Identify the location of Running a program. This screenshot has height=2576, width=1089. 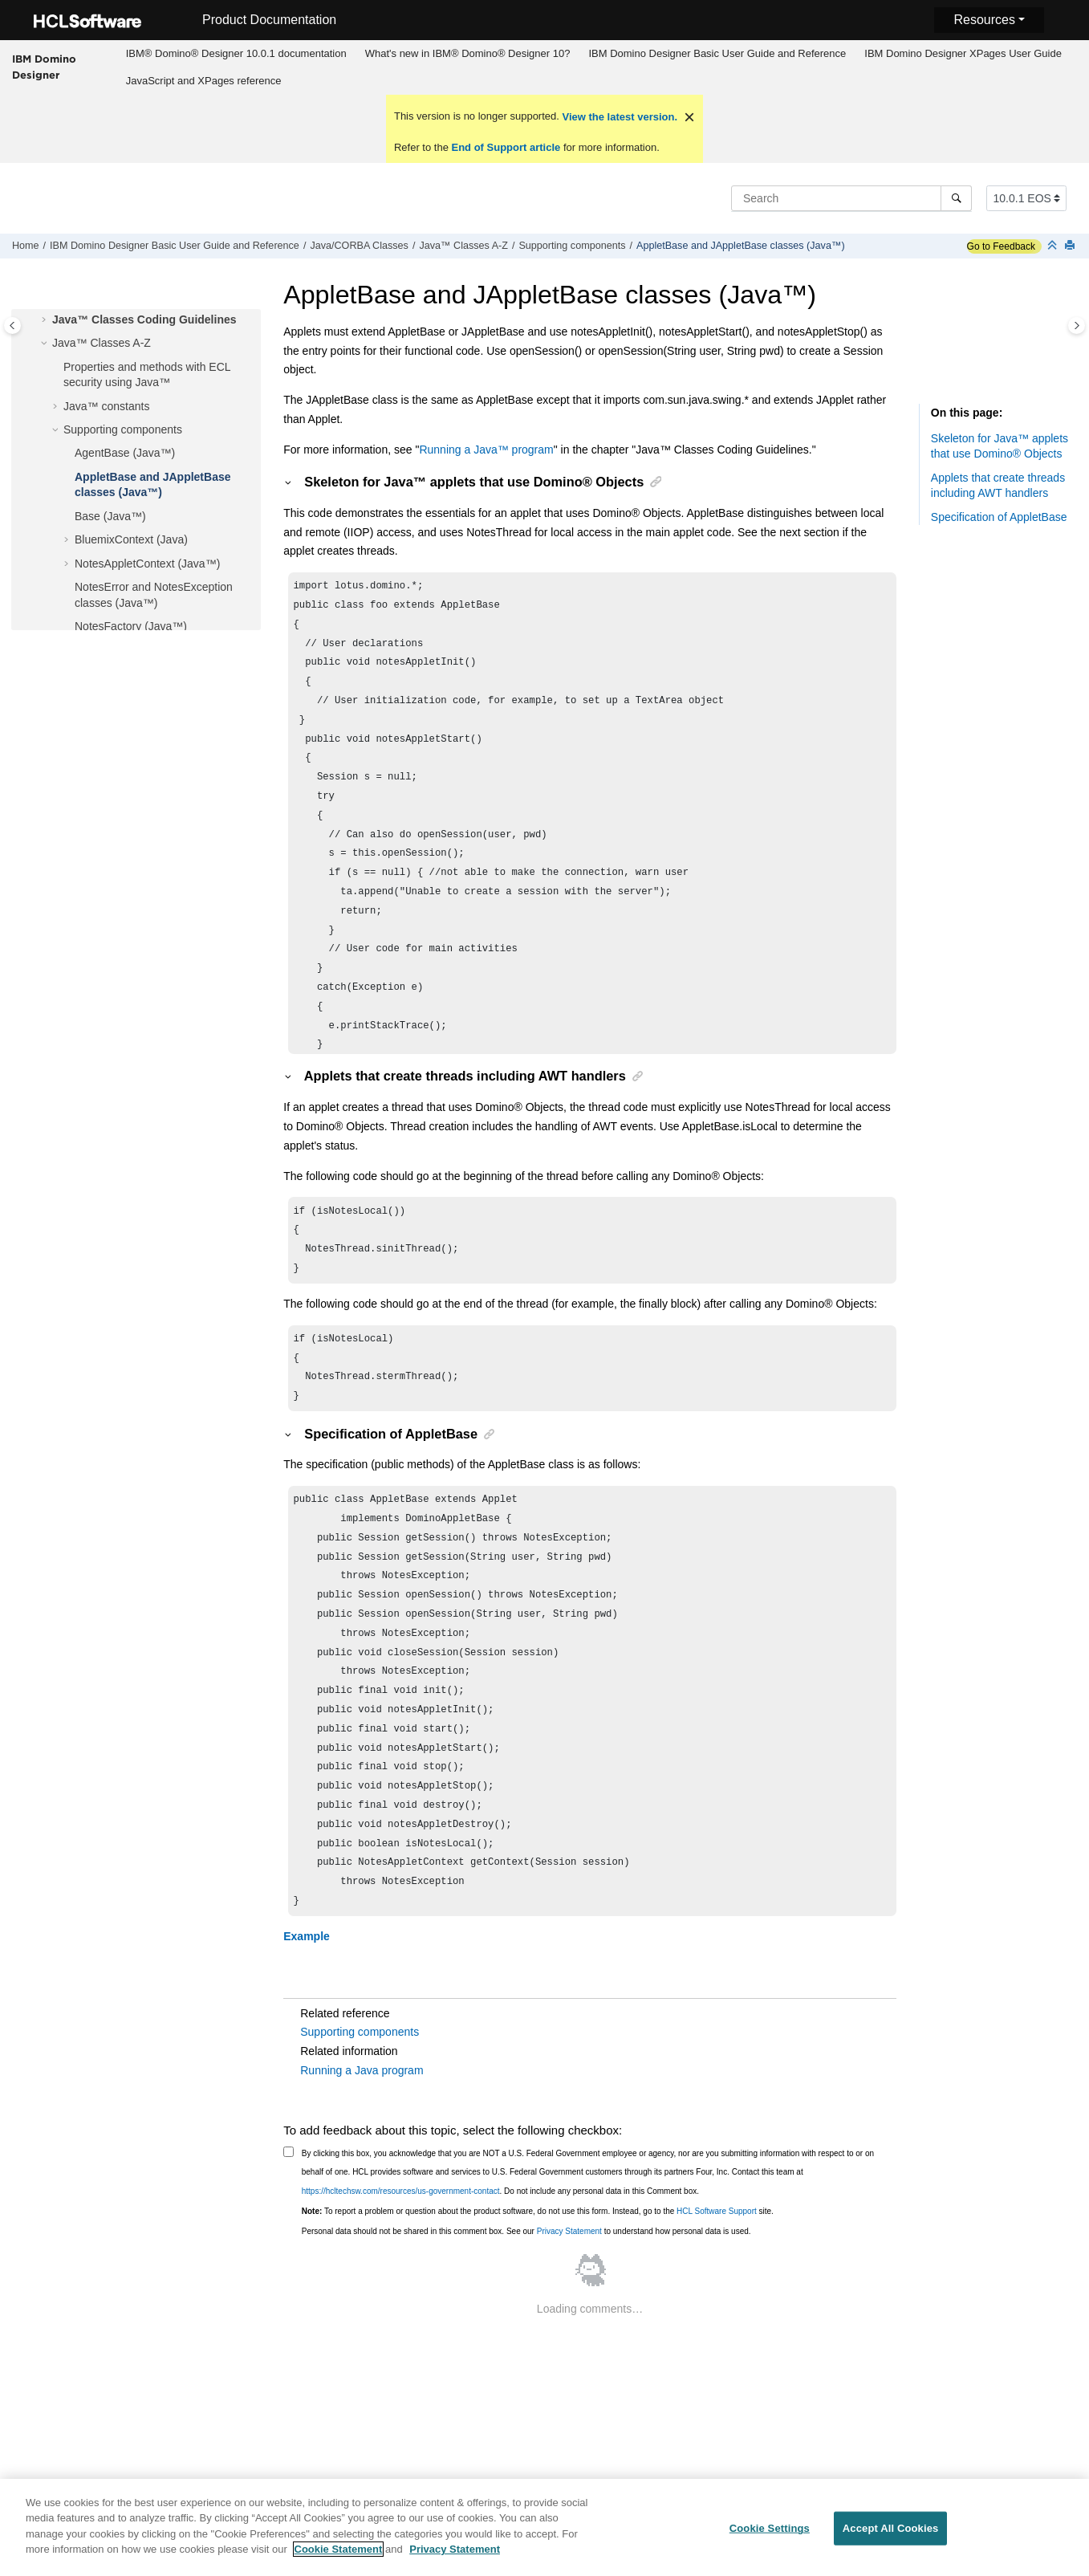
(486, 449).